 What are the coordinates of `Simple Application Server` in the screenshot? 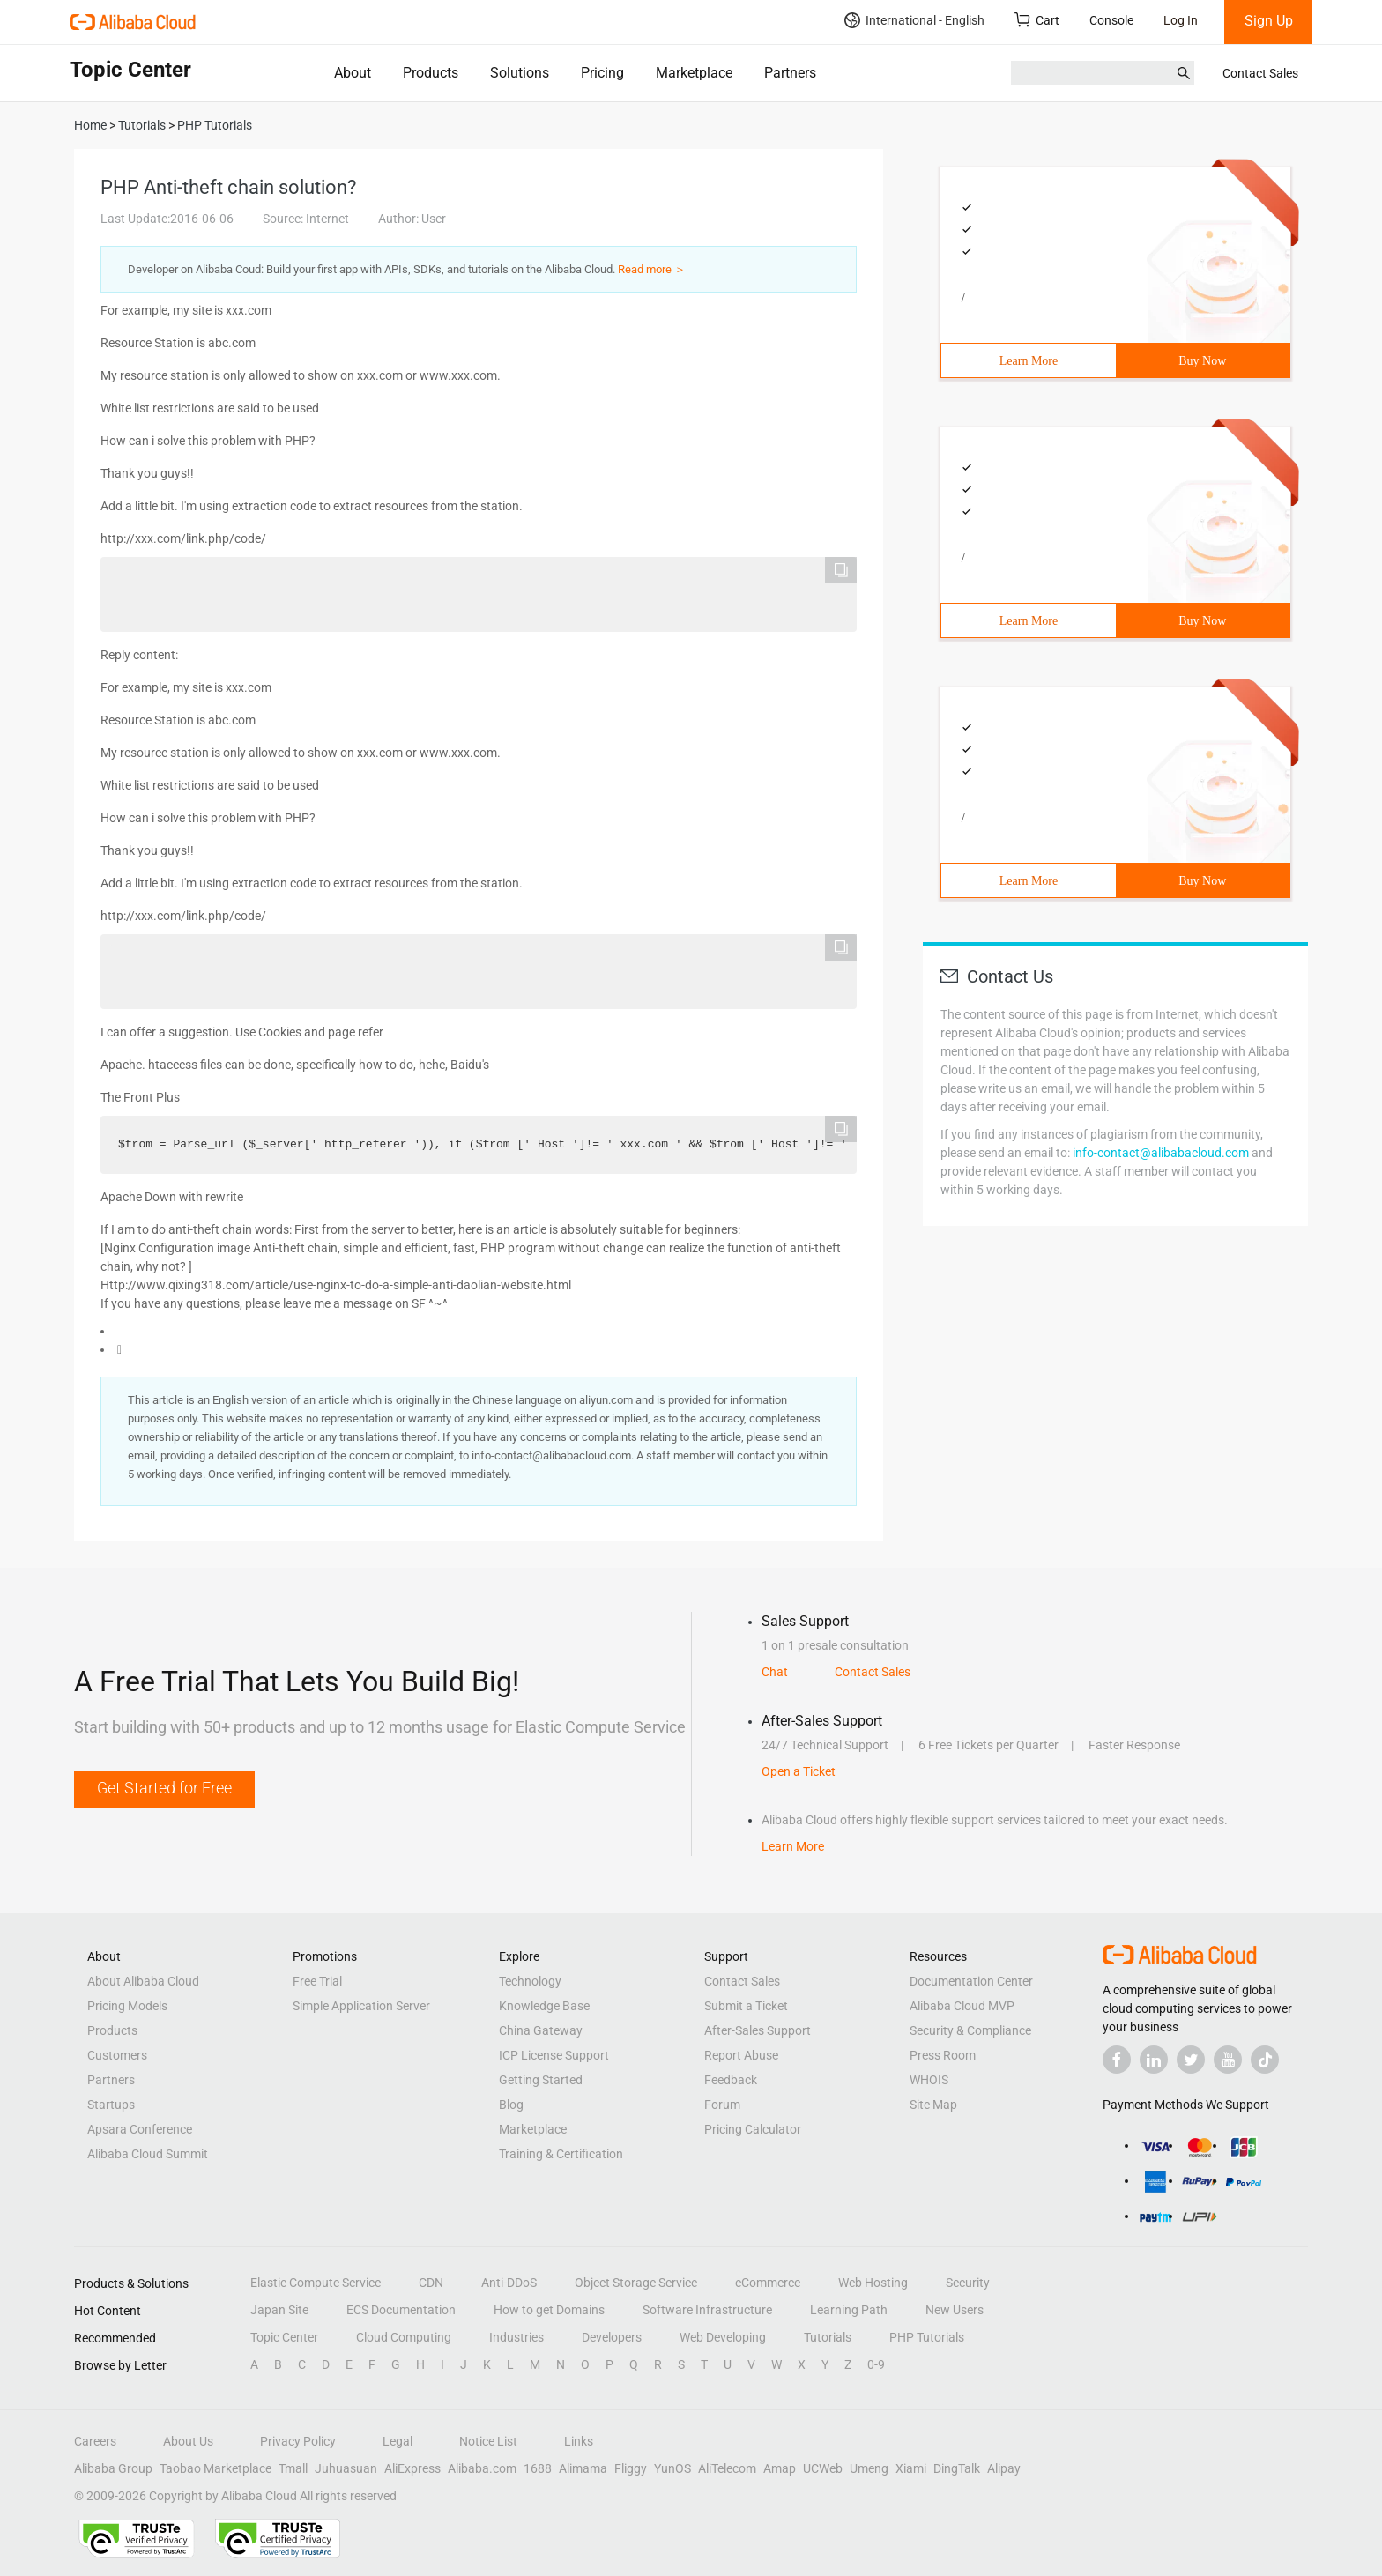 It's located at (361, 2006).